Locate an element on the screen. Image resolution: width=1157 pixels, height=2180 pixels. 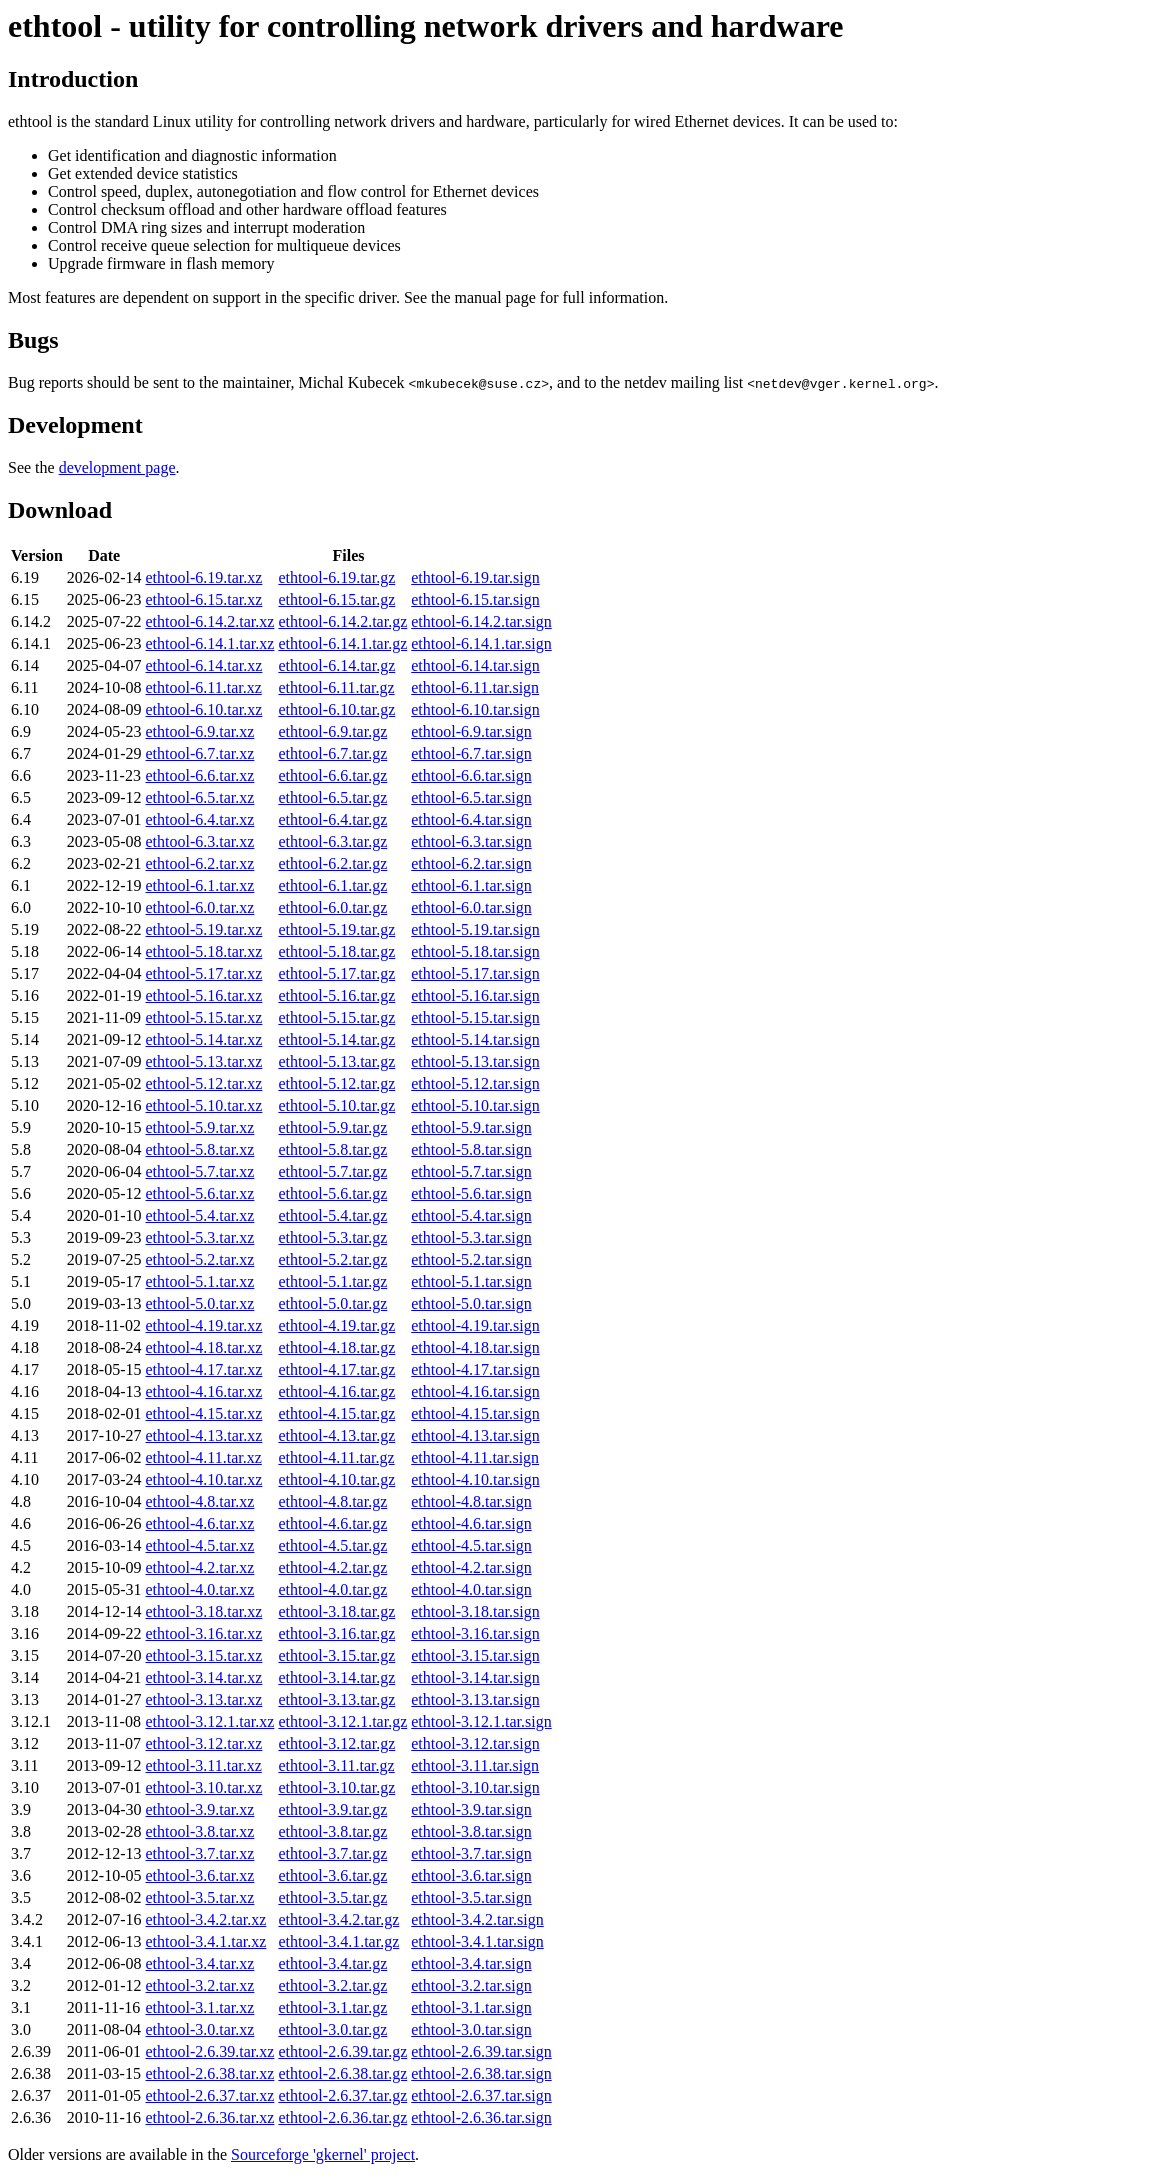
ethtool-4.15.tar.xz is located at coordinates (204, 1413).